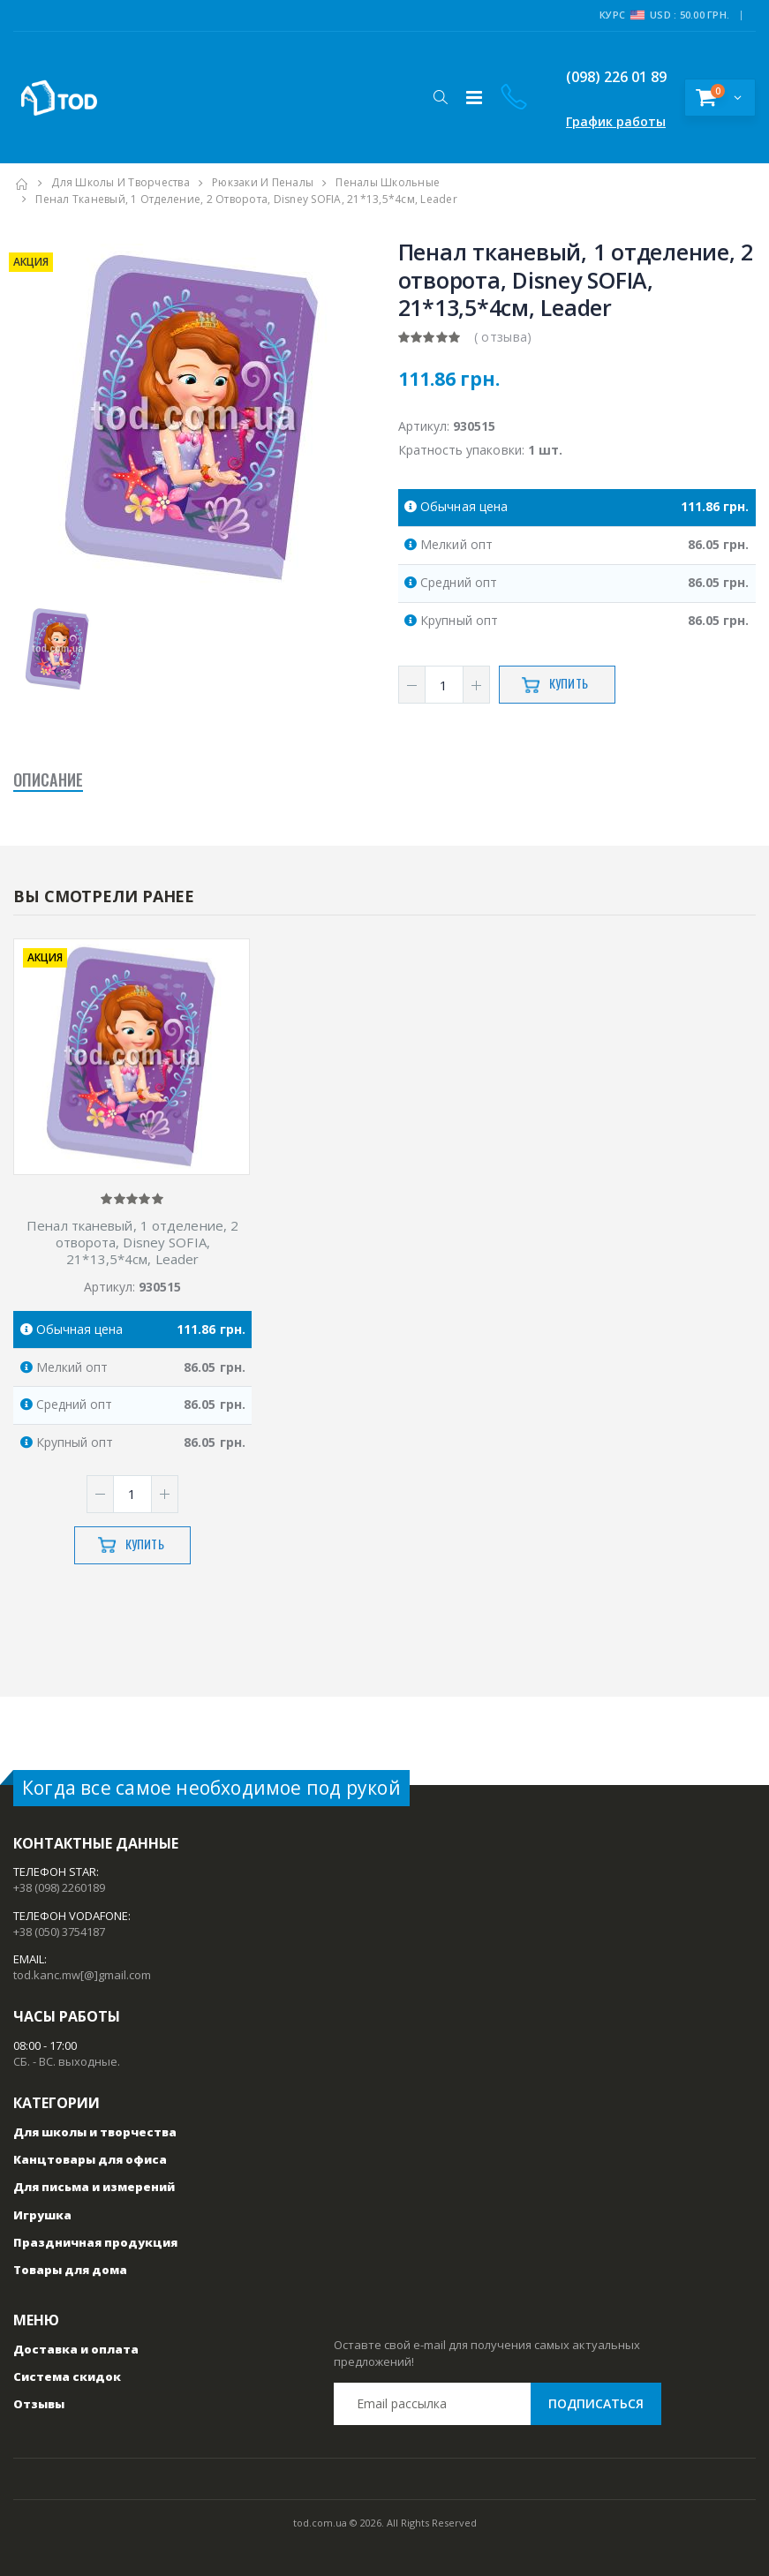 The height and width of the screenshot is (2576, 769). Describe the element at coordinates (603, 77) in the screenshot. I see `(098) 226 01 89` at that location.